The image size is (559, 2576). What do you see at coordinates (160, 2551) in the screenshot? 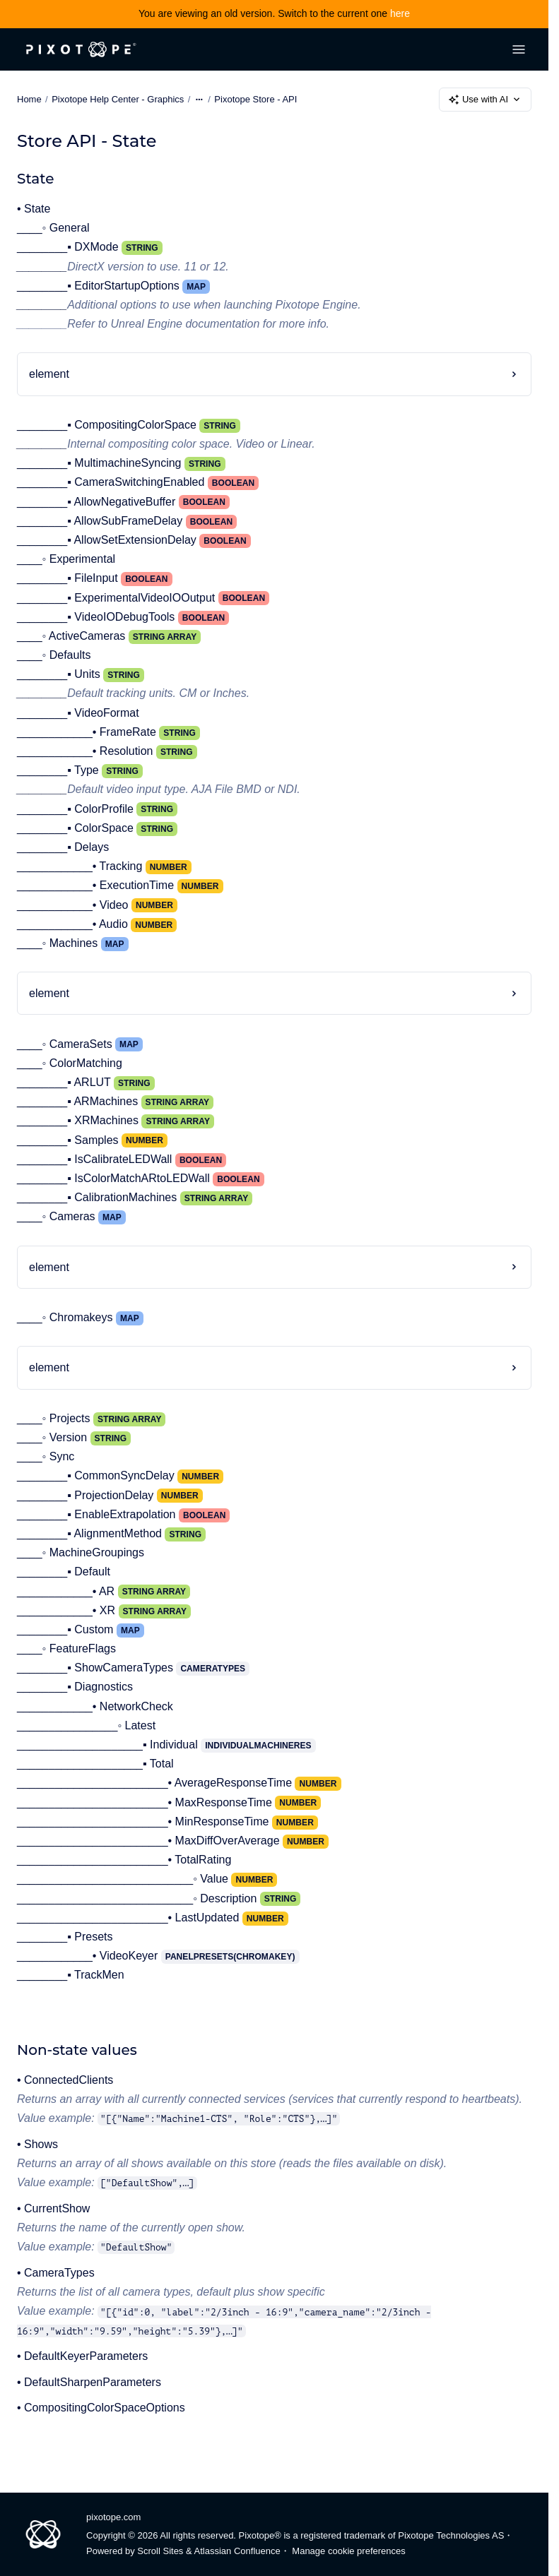
I see `Scroll Sites` at bounding box center [160, 2551].